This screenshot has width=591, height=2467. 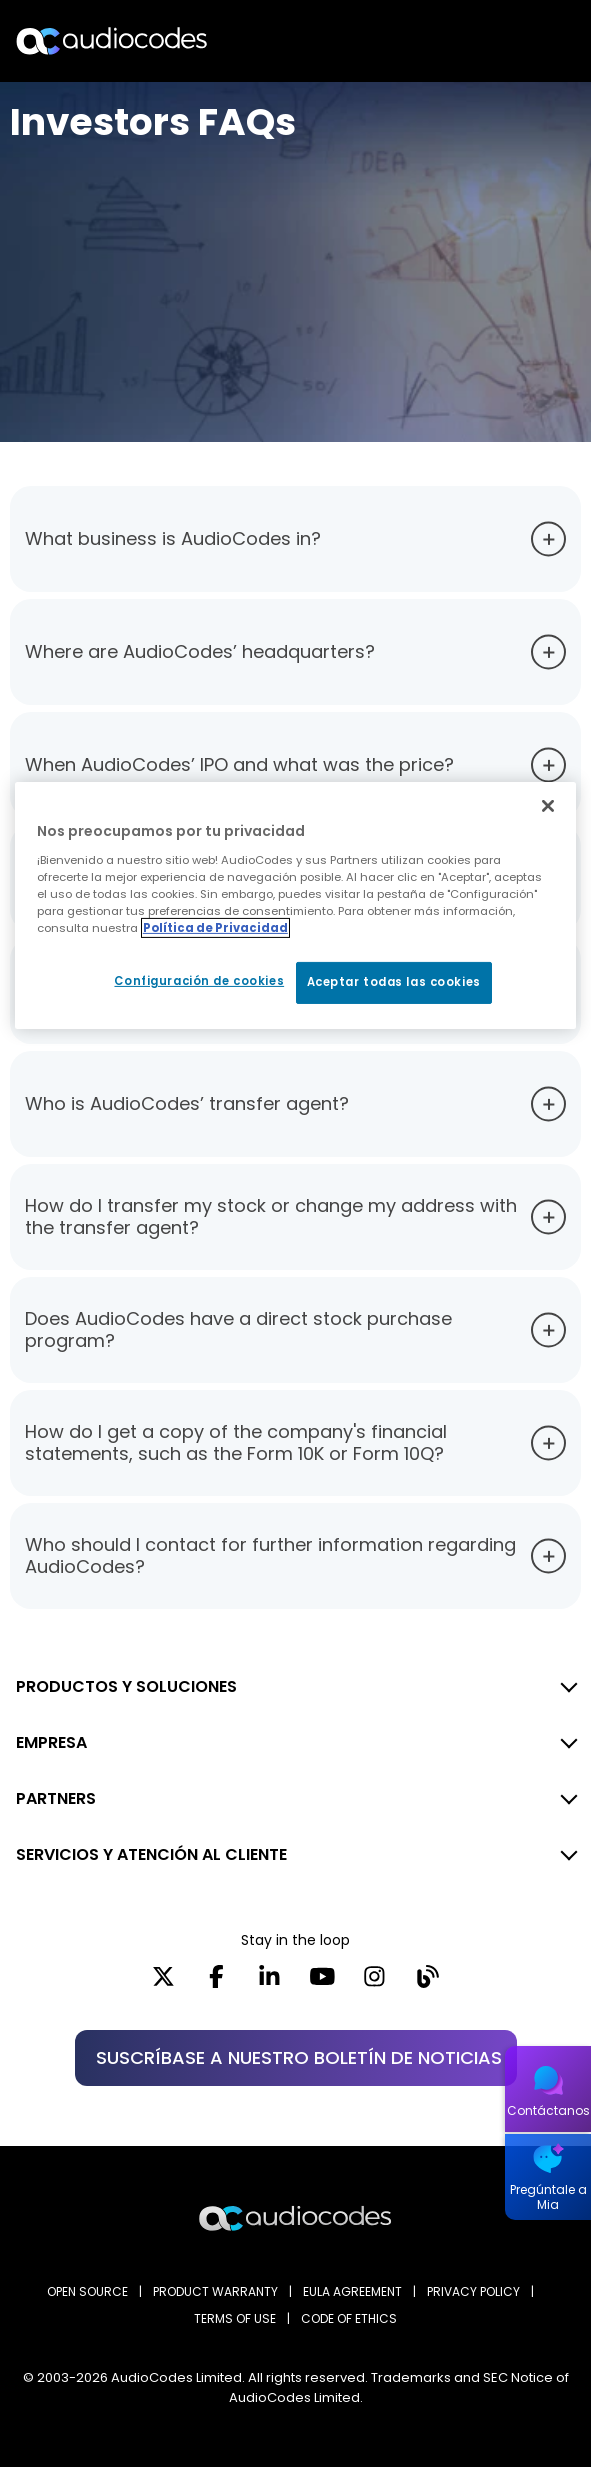 I want to click on PRIVACY POLICY, so click(x=473, y=2291).